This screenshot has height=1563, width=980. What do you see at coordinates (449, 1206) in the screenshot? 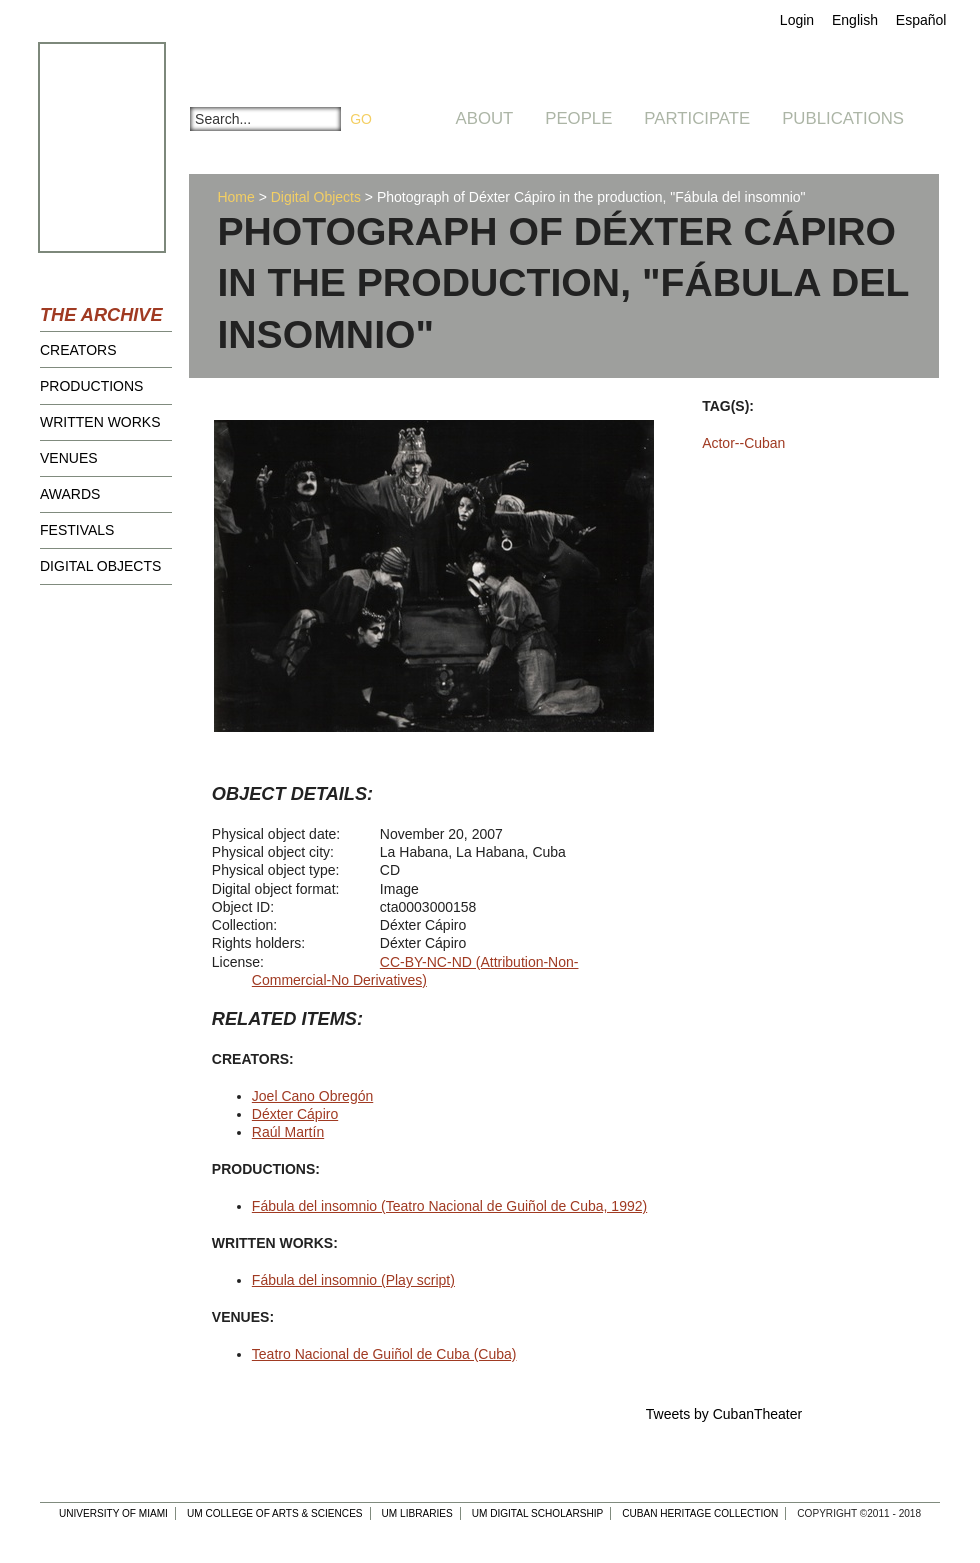
I see `Fábula del insomnio (Teatro Nacional de Guiñol de Cuba, 1992)` at bounding box center [449, 1206].